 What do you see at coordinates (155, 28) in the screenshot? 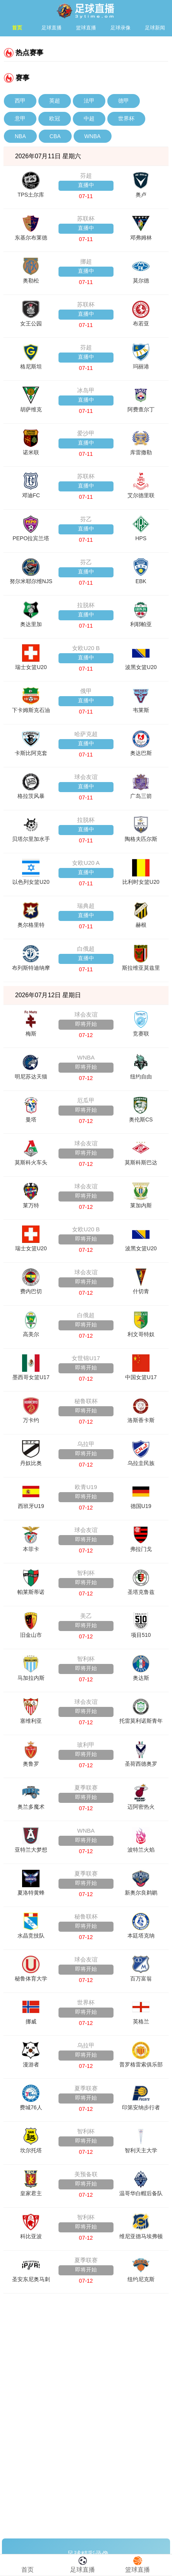
I see `足球新闻` at bounding box center [155, 28].